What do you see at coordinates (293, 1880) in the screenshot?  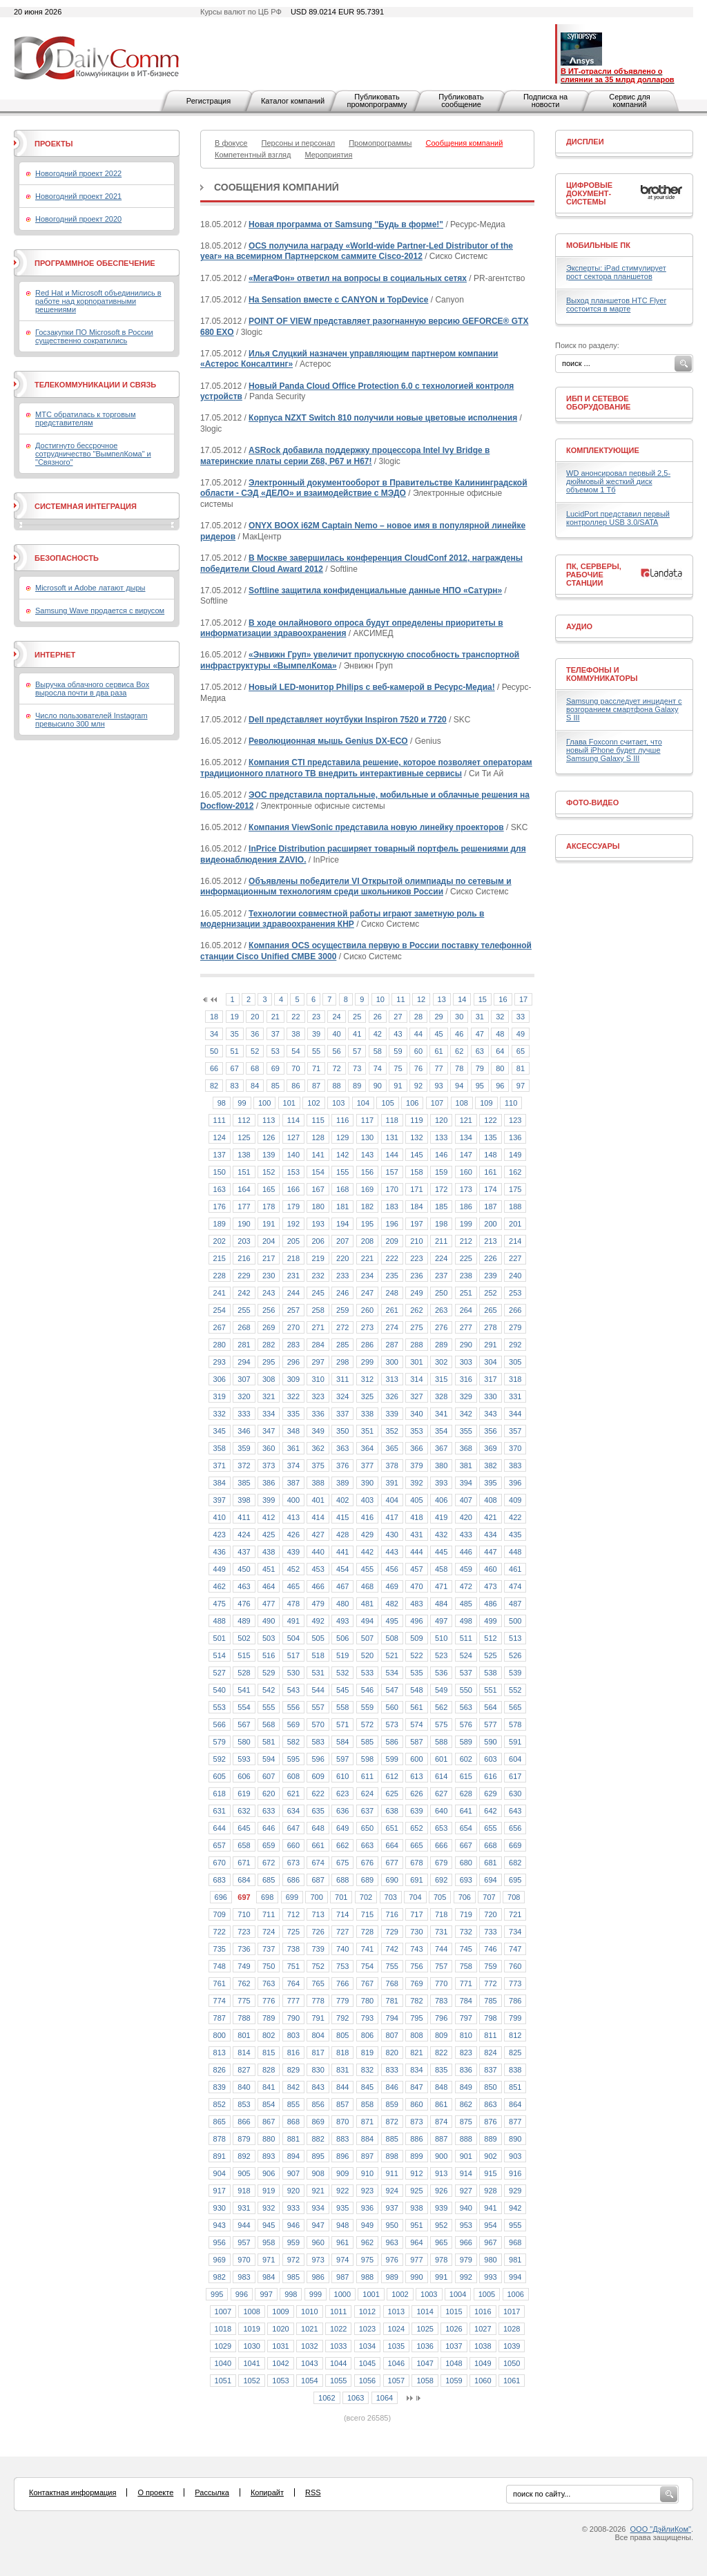 I see `686` at bounding box center [293, 1880].